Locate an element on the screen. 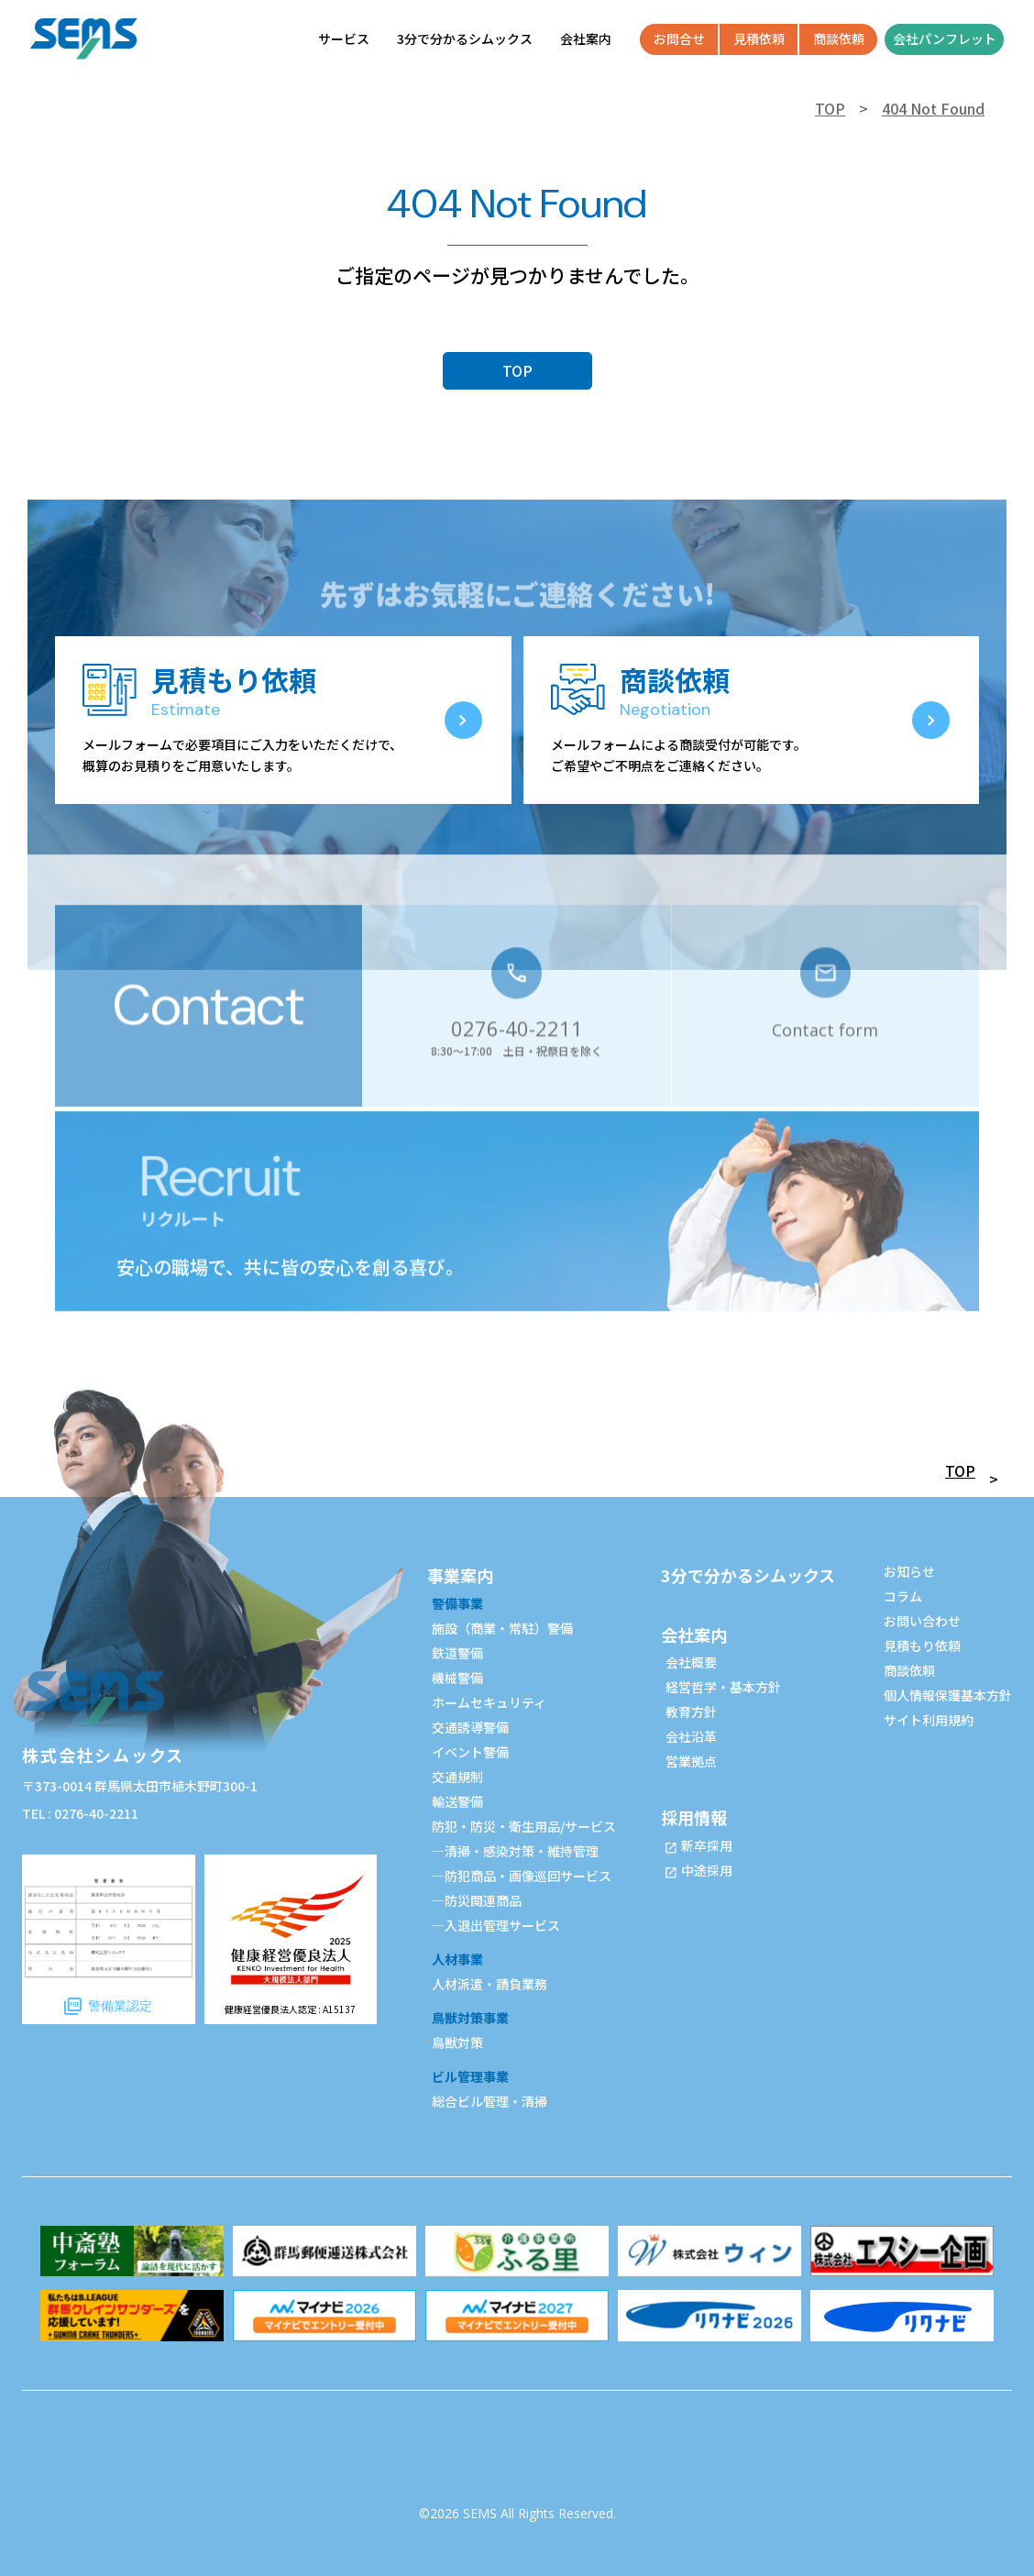 Image resolution: width=1034 pixels, height=2576 pixels. 会社沿革 is located at coordinates (691, 1736).